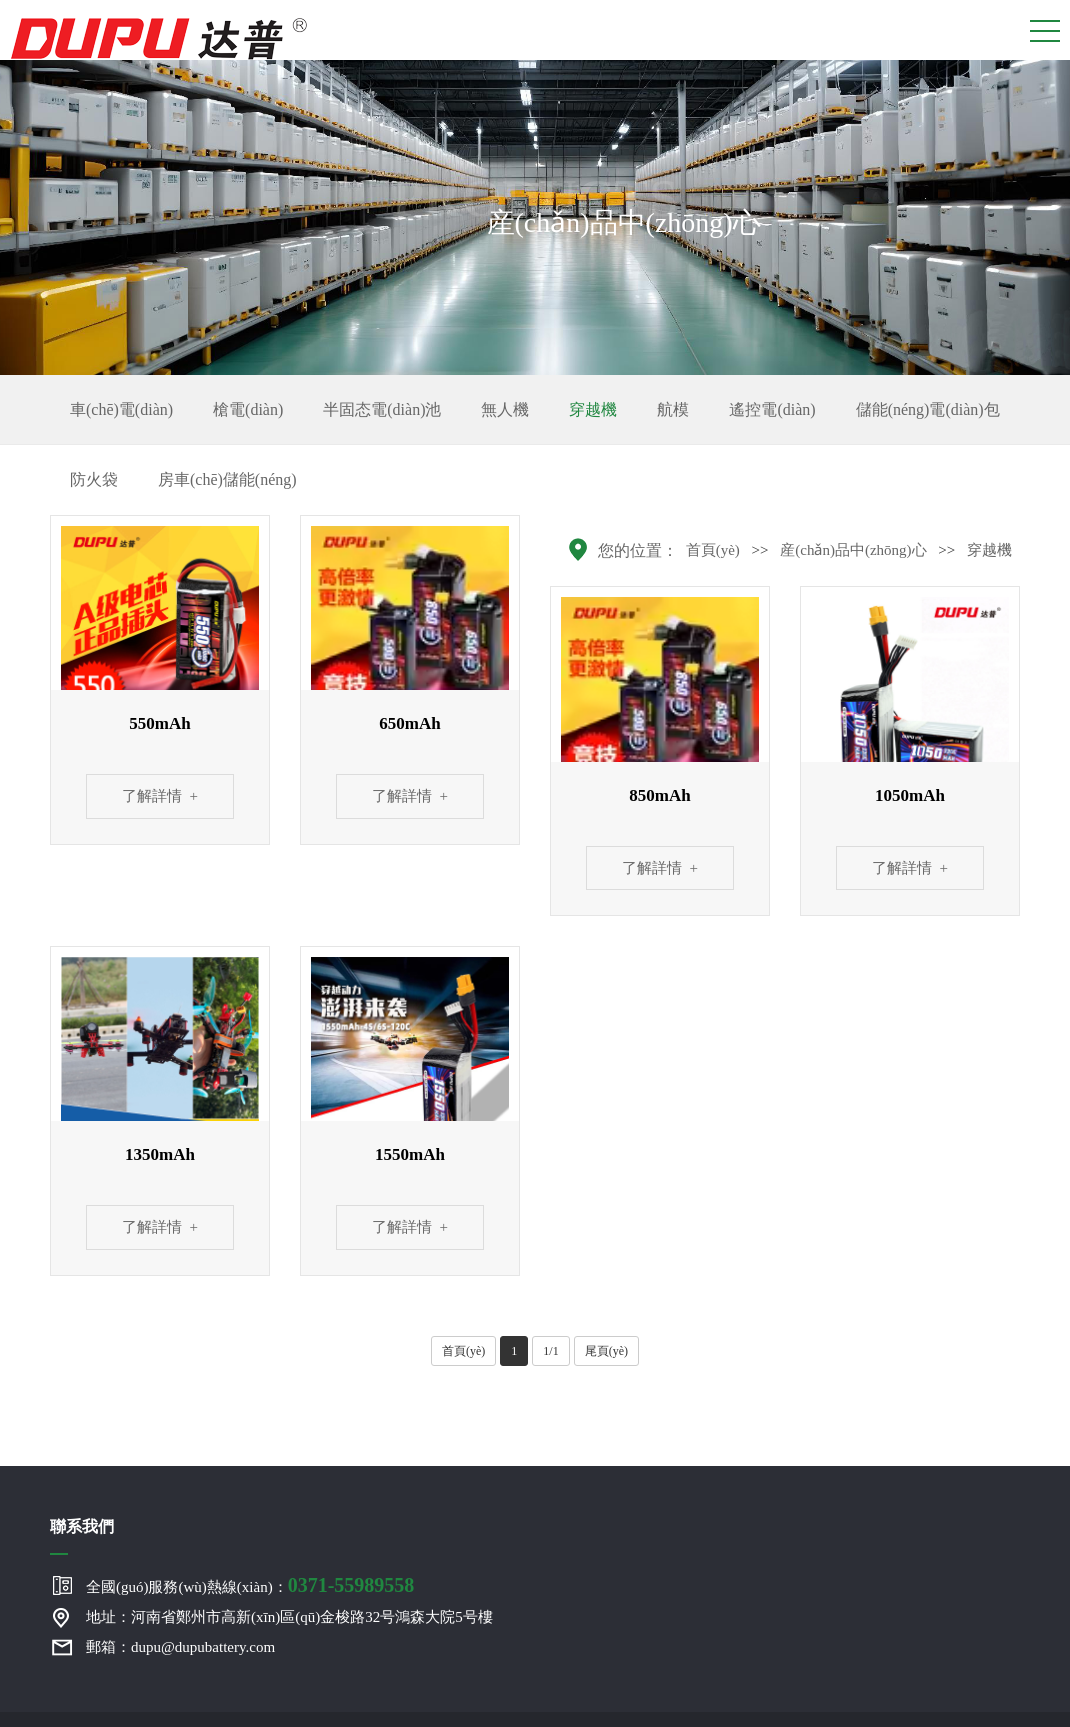 Image resolution: width=1070 pixels, height=1727 pixels. What do you see at coordinates (772, 409) in the screenshot?
I see `遙控電(diàn)` at bounding box center [772, 409].